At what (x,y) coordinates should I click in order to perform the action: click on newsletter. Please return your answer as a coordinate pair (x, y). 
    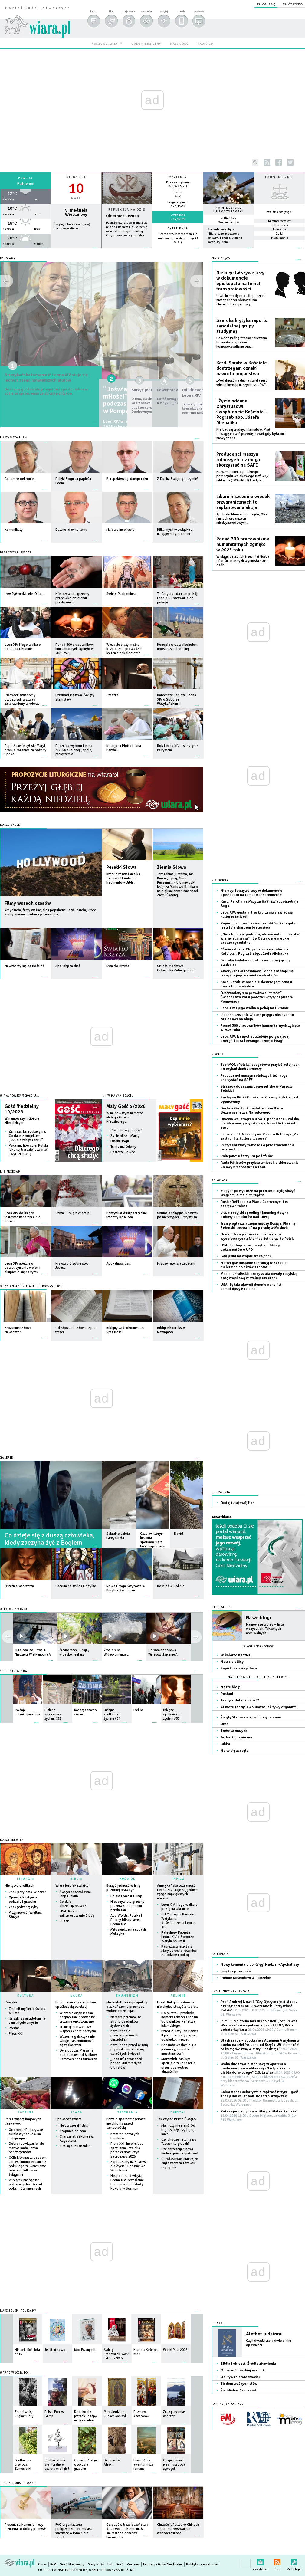
    Looking at the image, I should click on (260, 2561).